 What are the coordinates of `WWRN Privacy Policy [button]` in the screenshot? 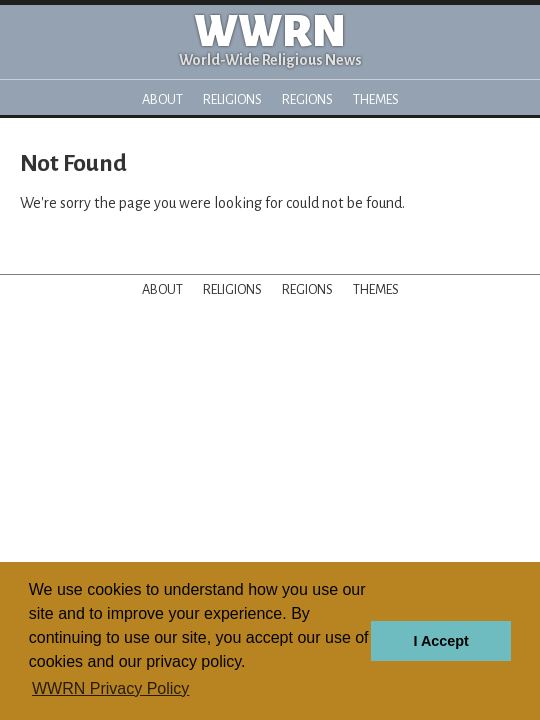 It's located at (110, 688).